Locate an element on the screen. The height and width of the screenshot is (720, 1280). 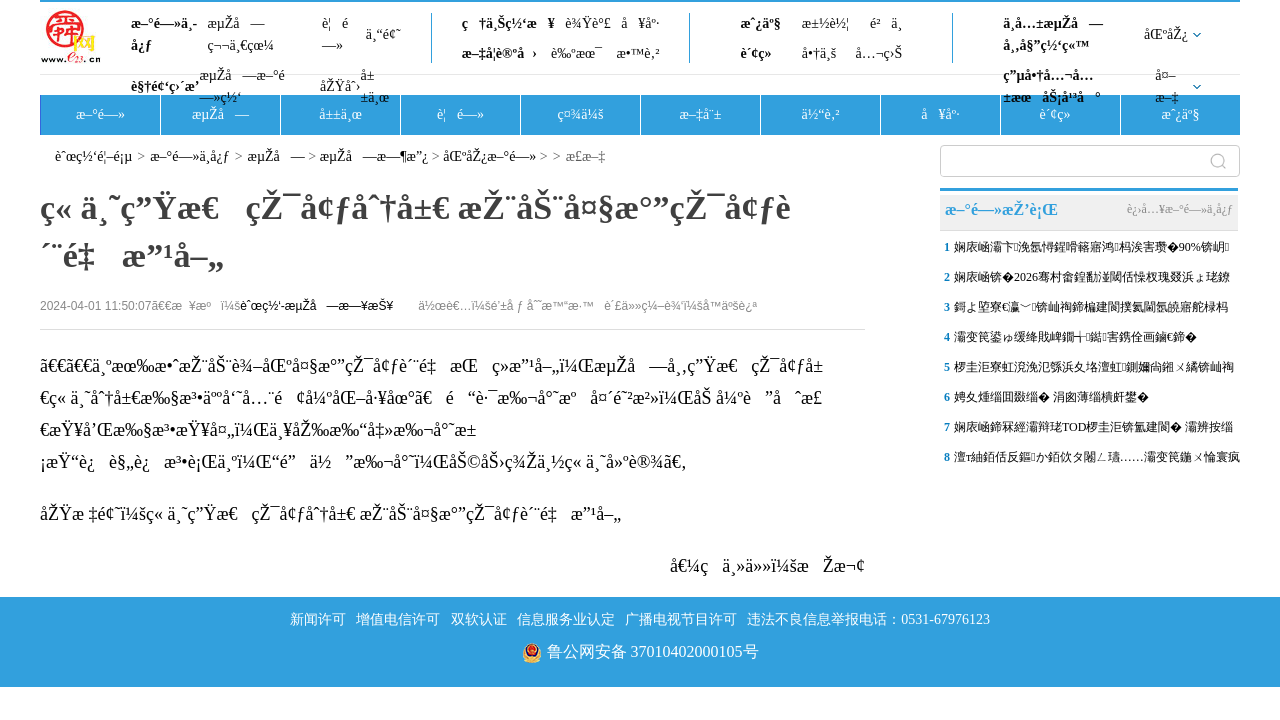
增值电信许可 is located at coordinates (398, 619).